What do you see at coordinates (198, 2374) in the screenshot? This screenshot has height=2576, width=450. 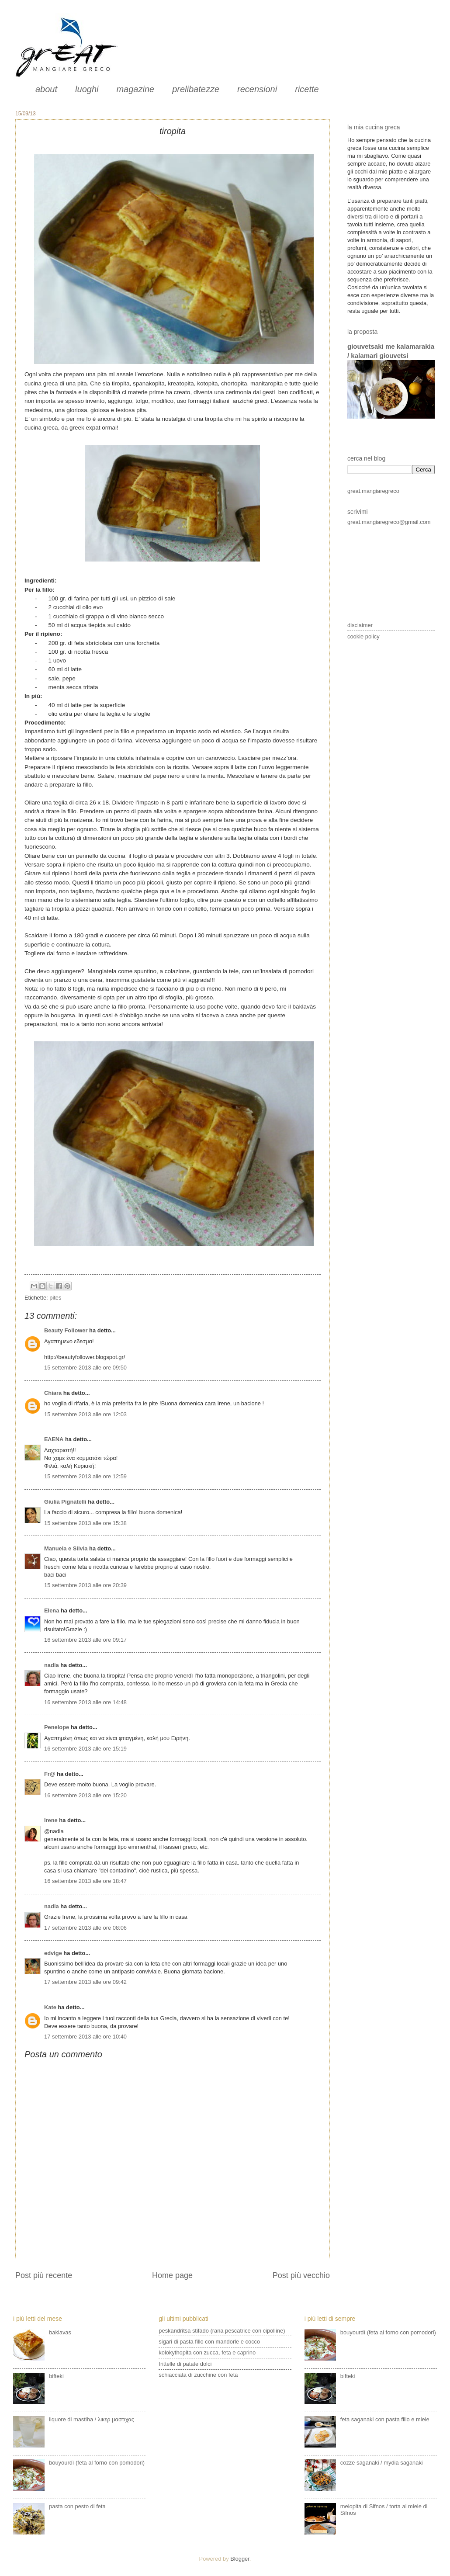 I see `schiacciata di zucchine con feta` at bounding box center [198, 2374].